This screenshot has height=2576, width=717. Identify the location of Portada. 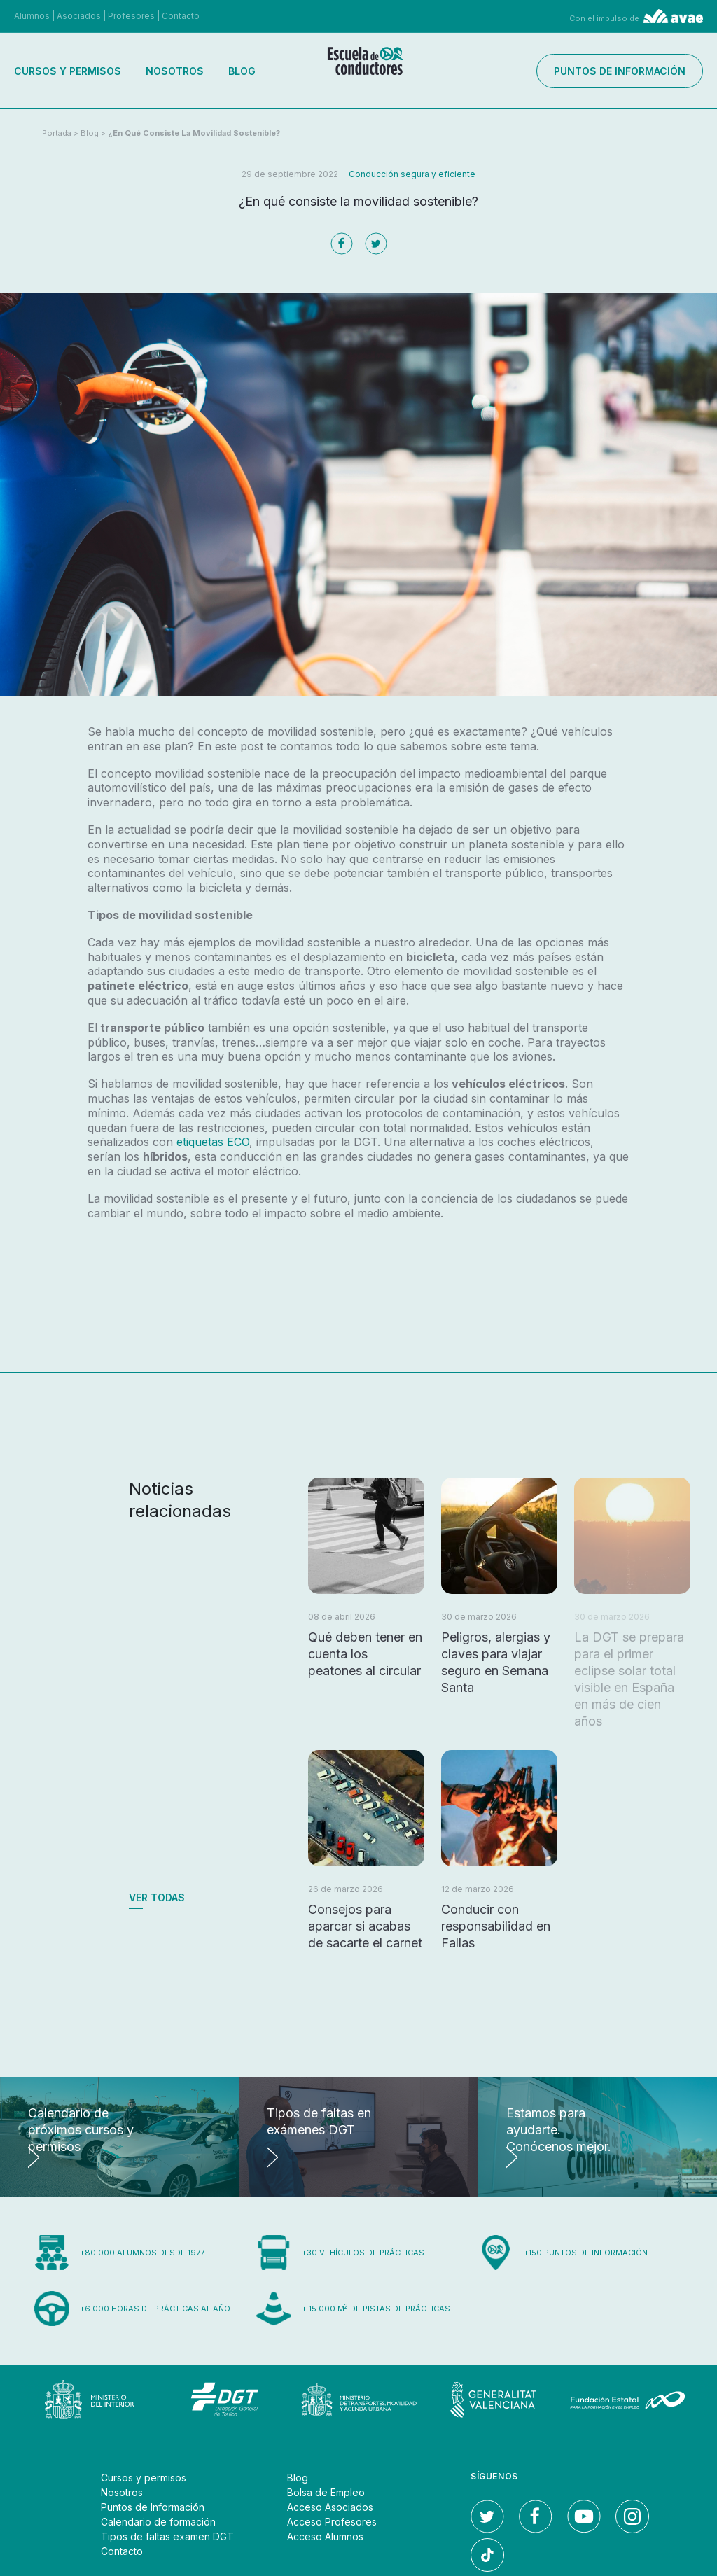
(56, 133).